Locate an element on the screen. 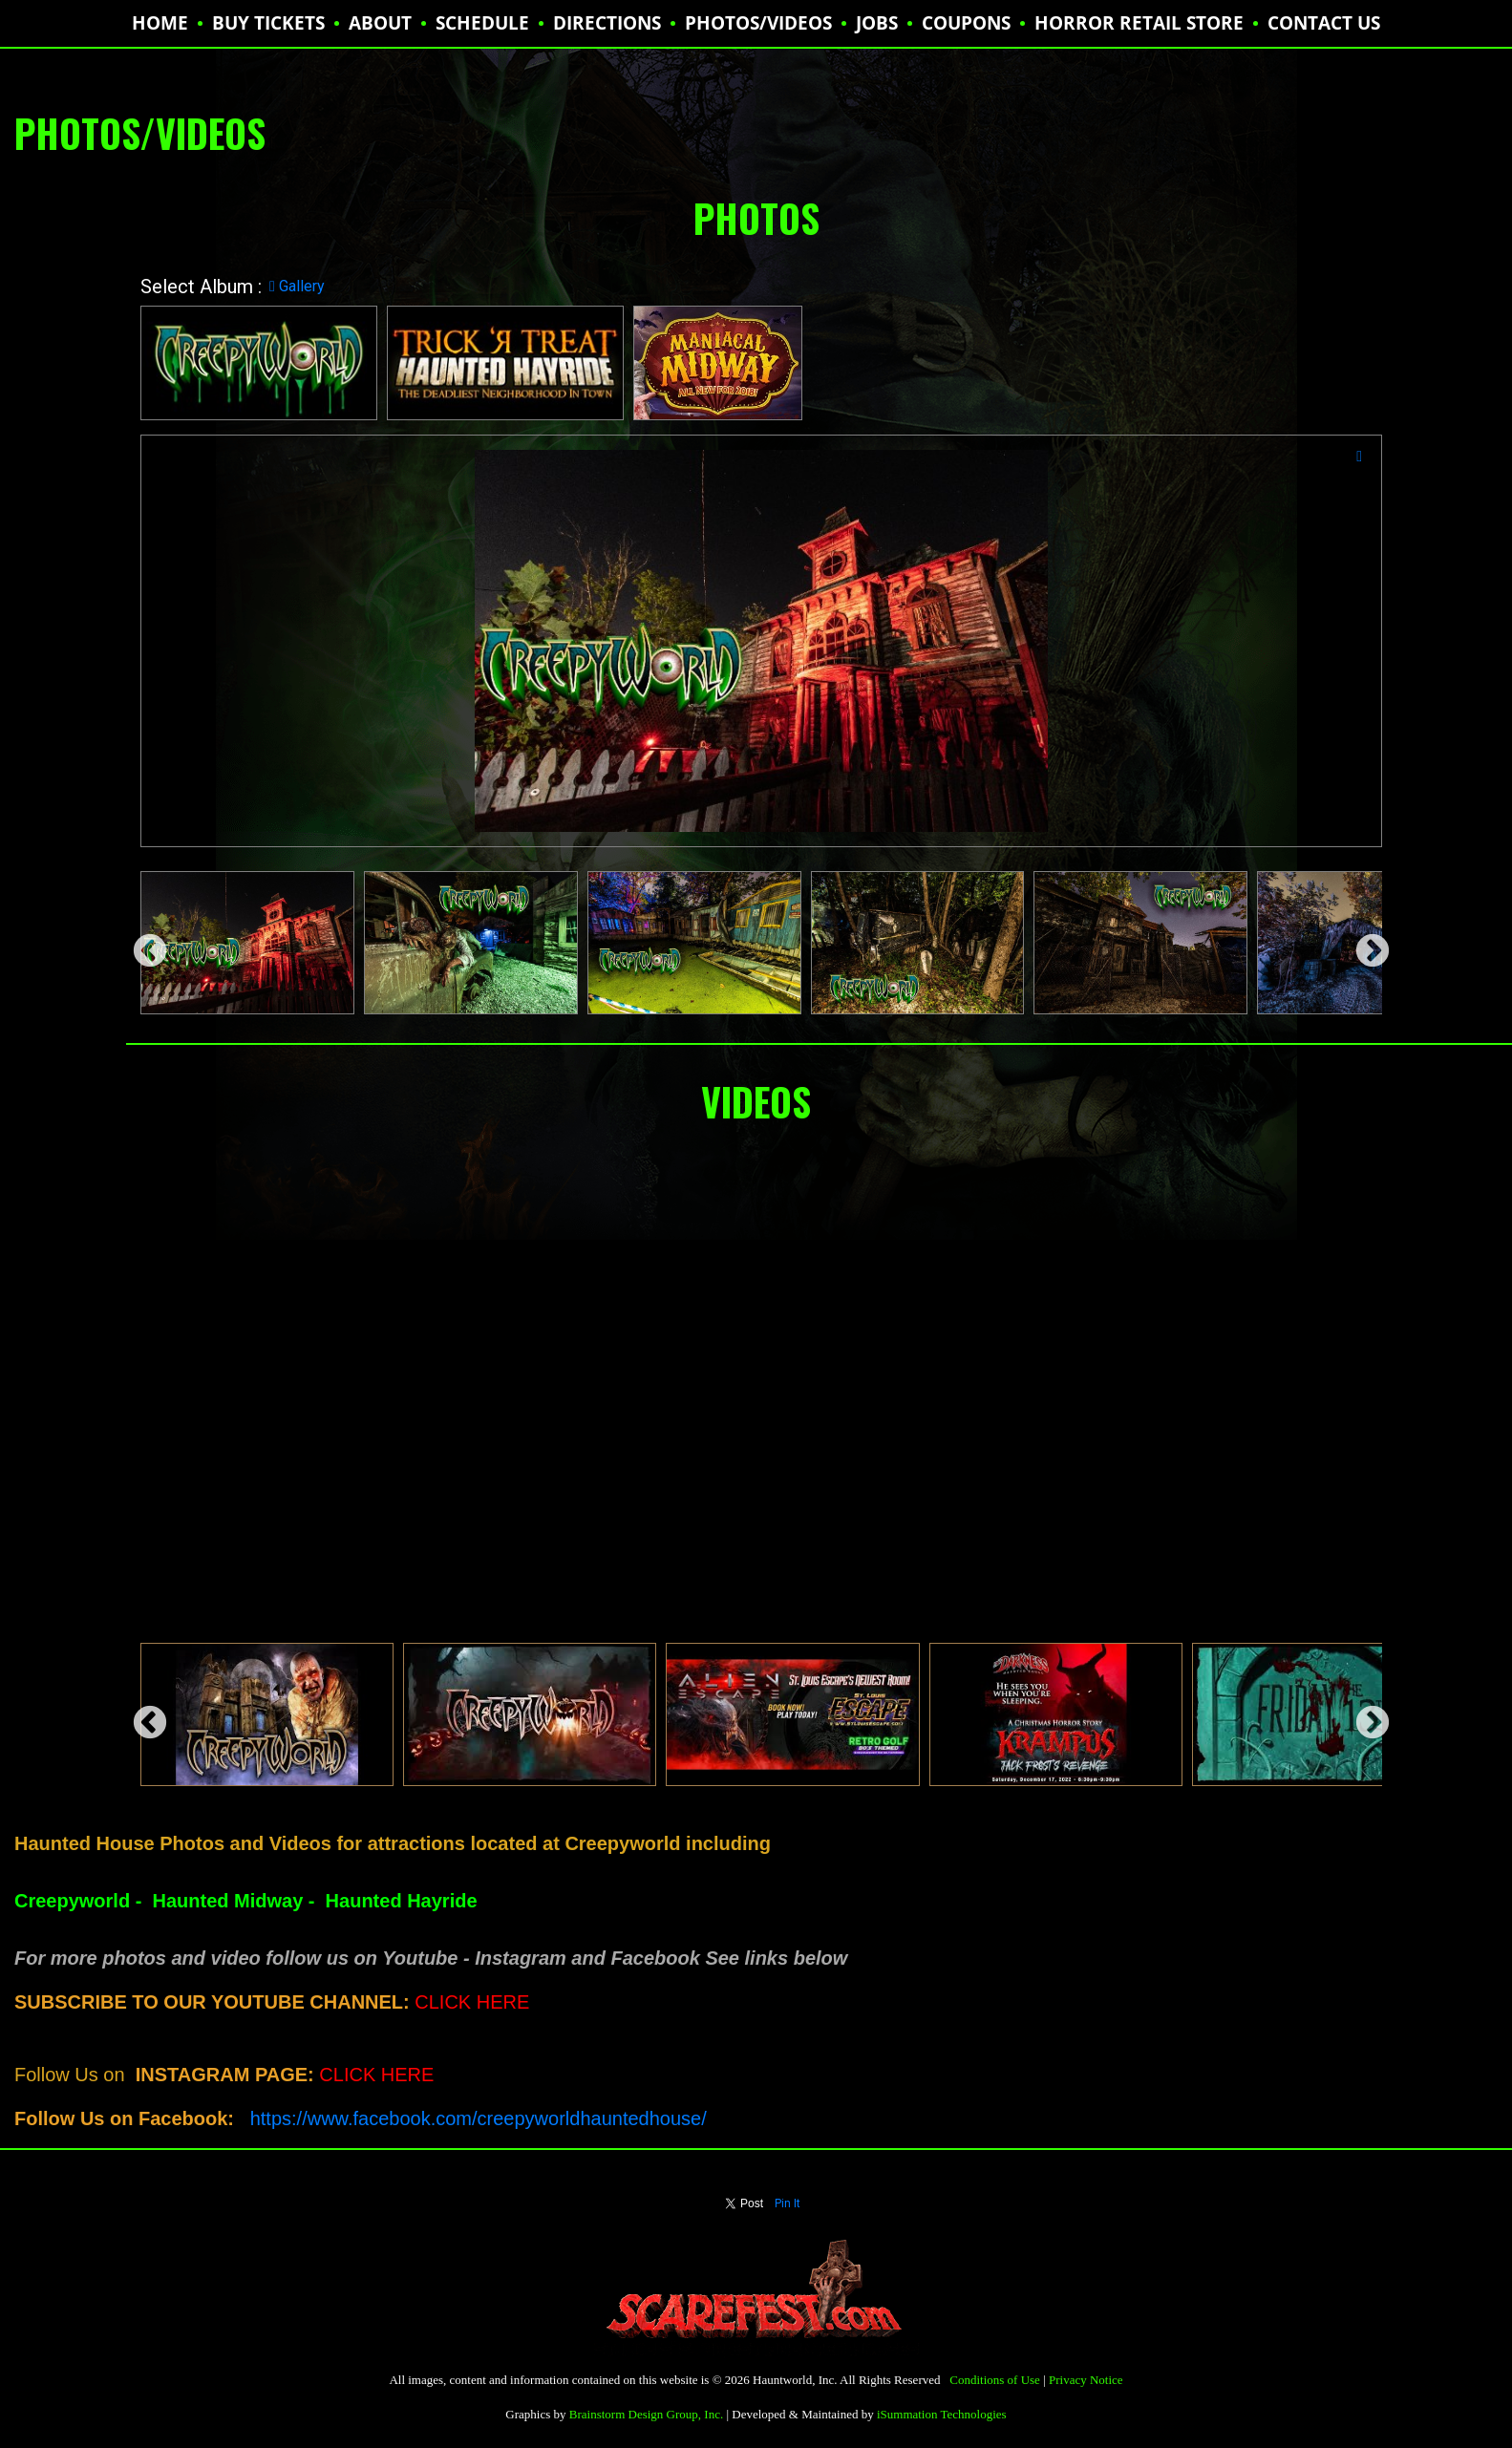 The height and width of the screenshot is (2448, 1512). Previous is located at coordinates (140, 942).